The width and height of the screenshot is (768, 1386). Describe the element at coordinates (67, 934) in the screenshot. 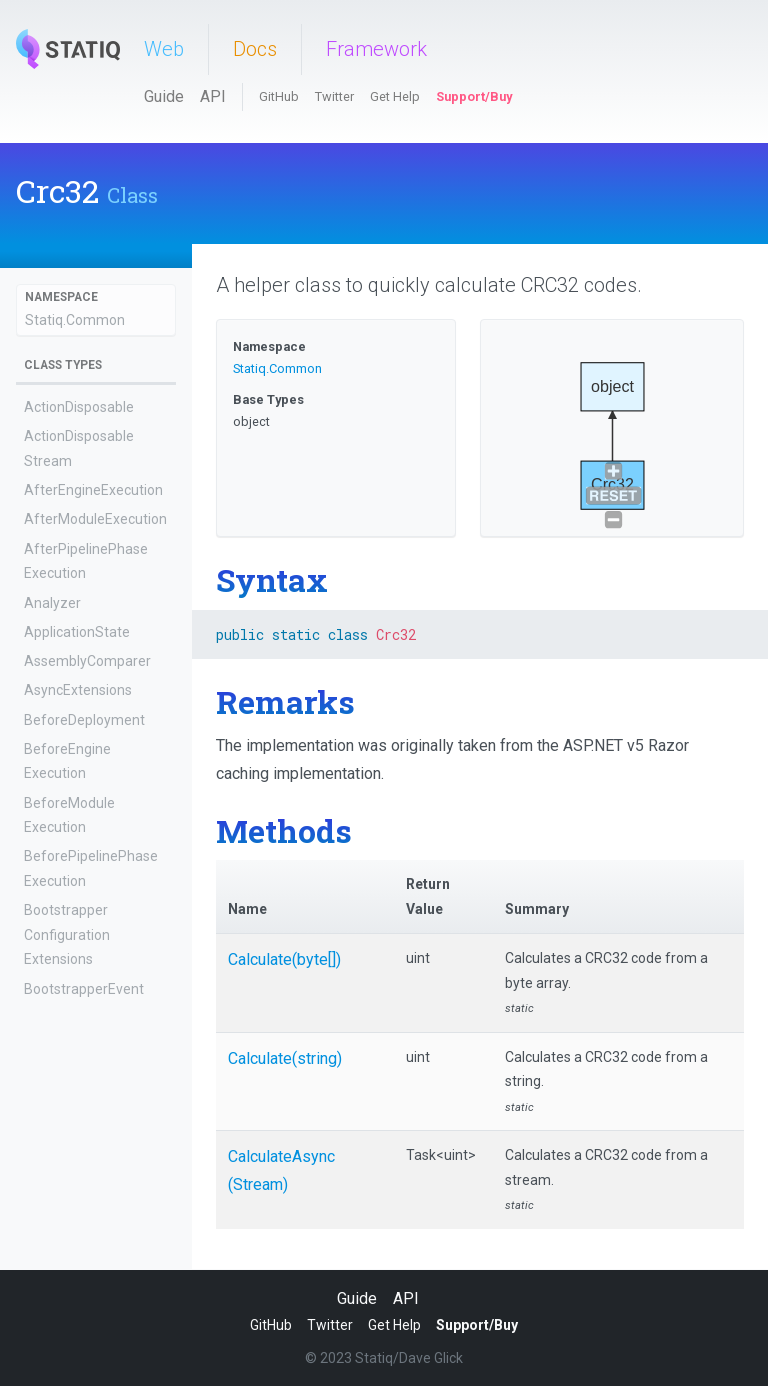

I see `BootstrapperConfigurationExtensions` at that location.